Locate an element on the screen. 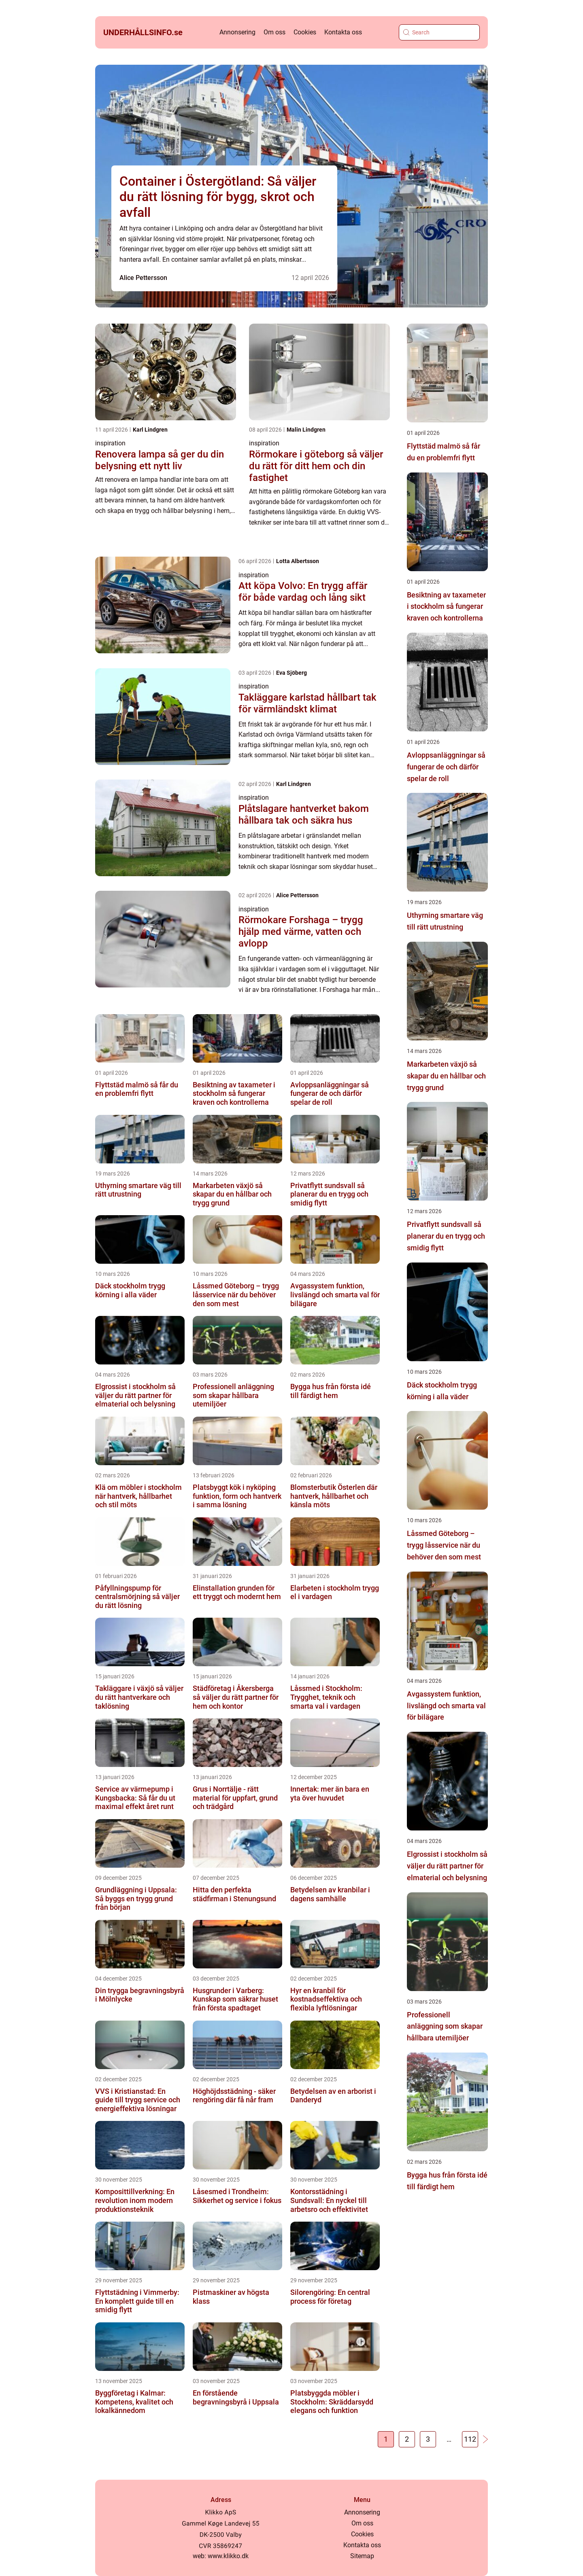 The height and width of the screenshot is (2576, 583). www.klikko.dk is located at coordinates (228, 2556).